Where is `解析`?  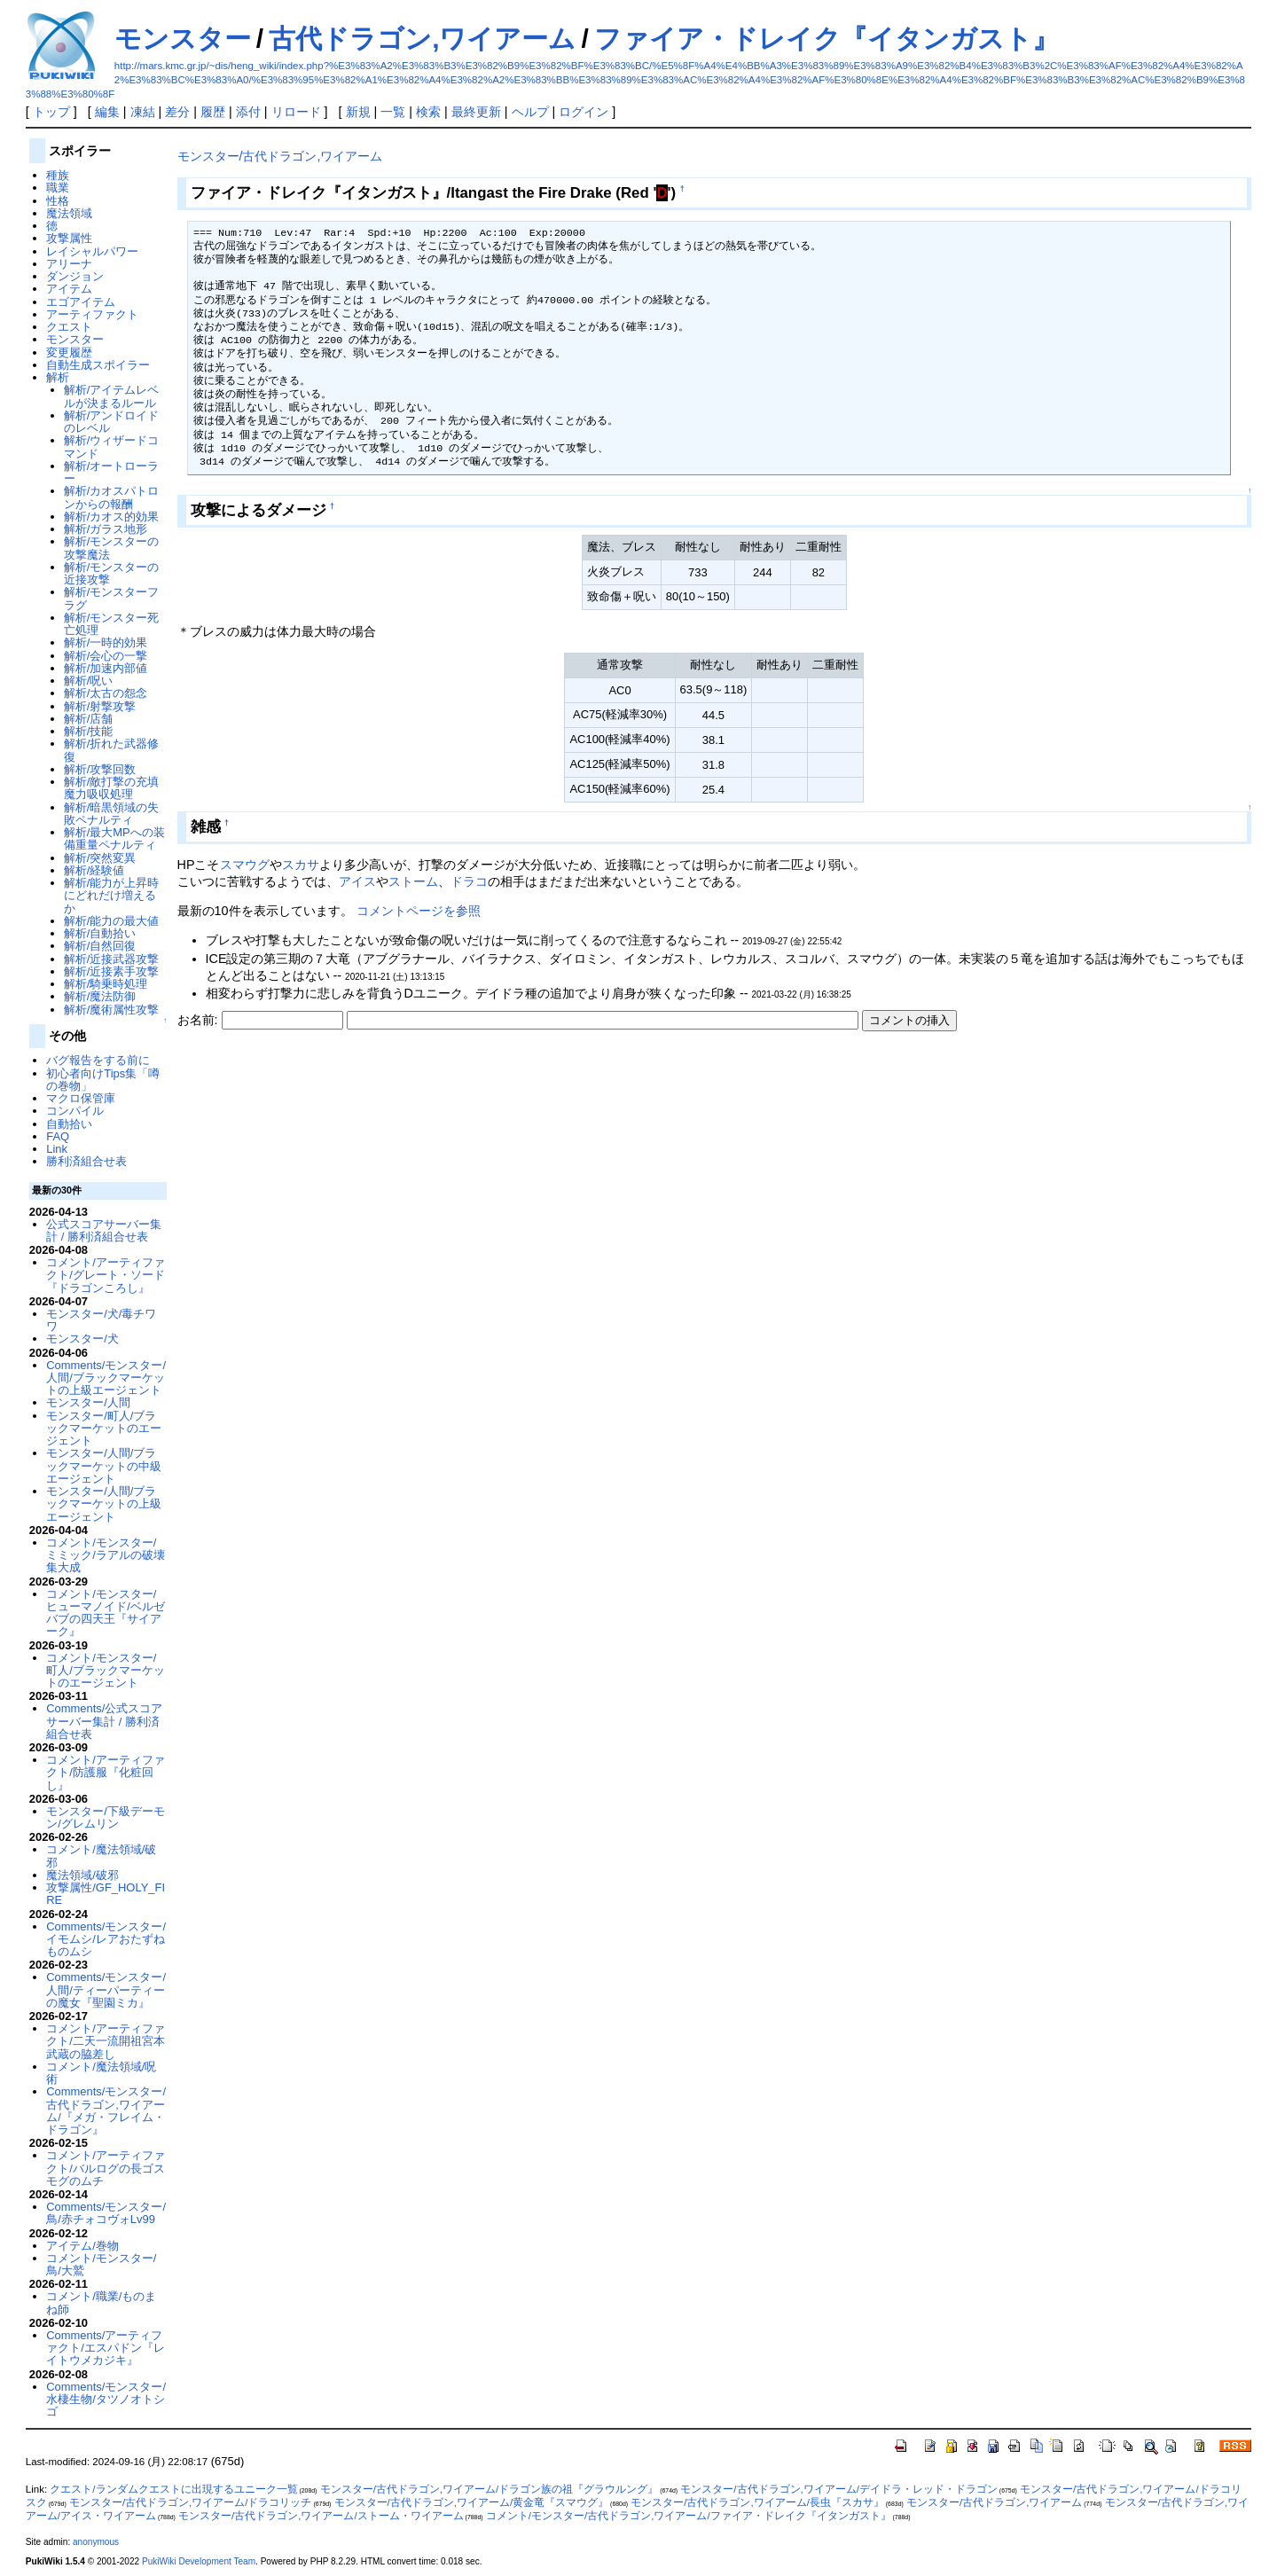 解析 is located at coordinates (57, 377).